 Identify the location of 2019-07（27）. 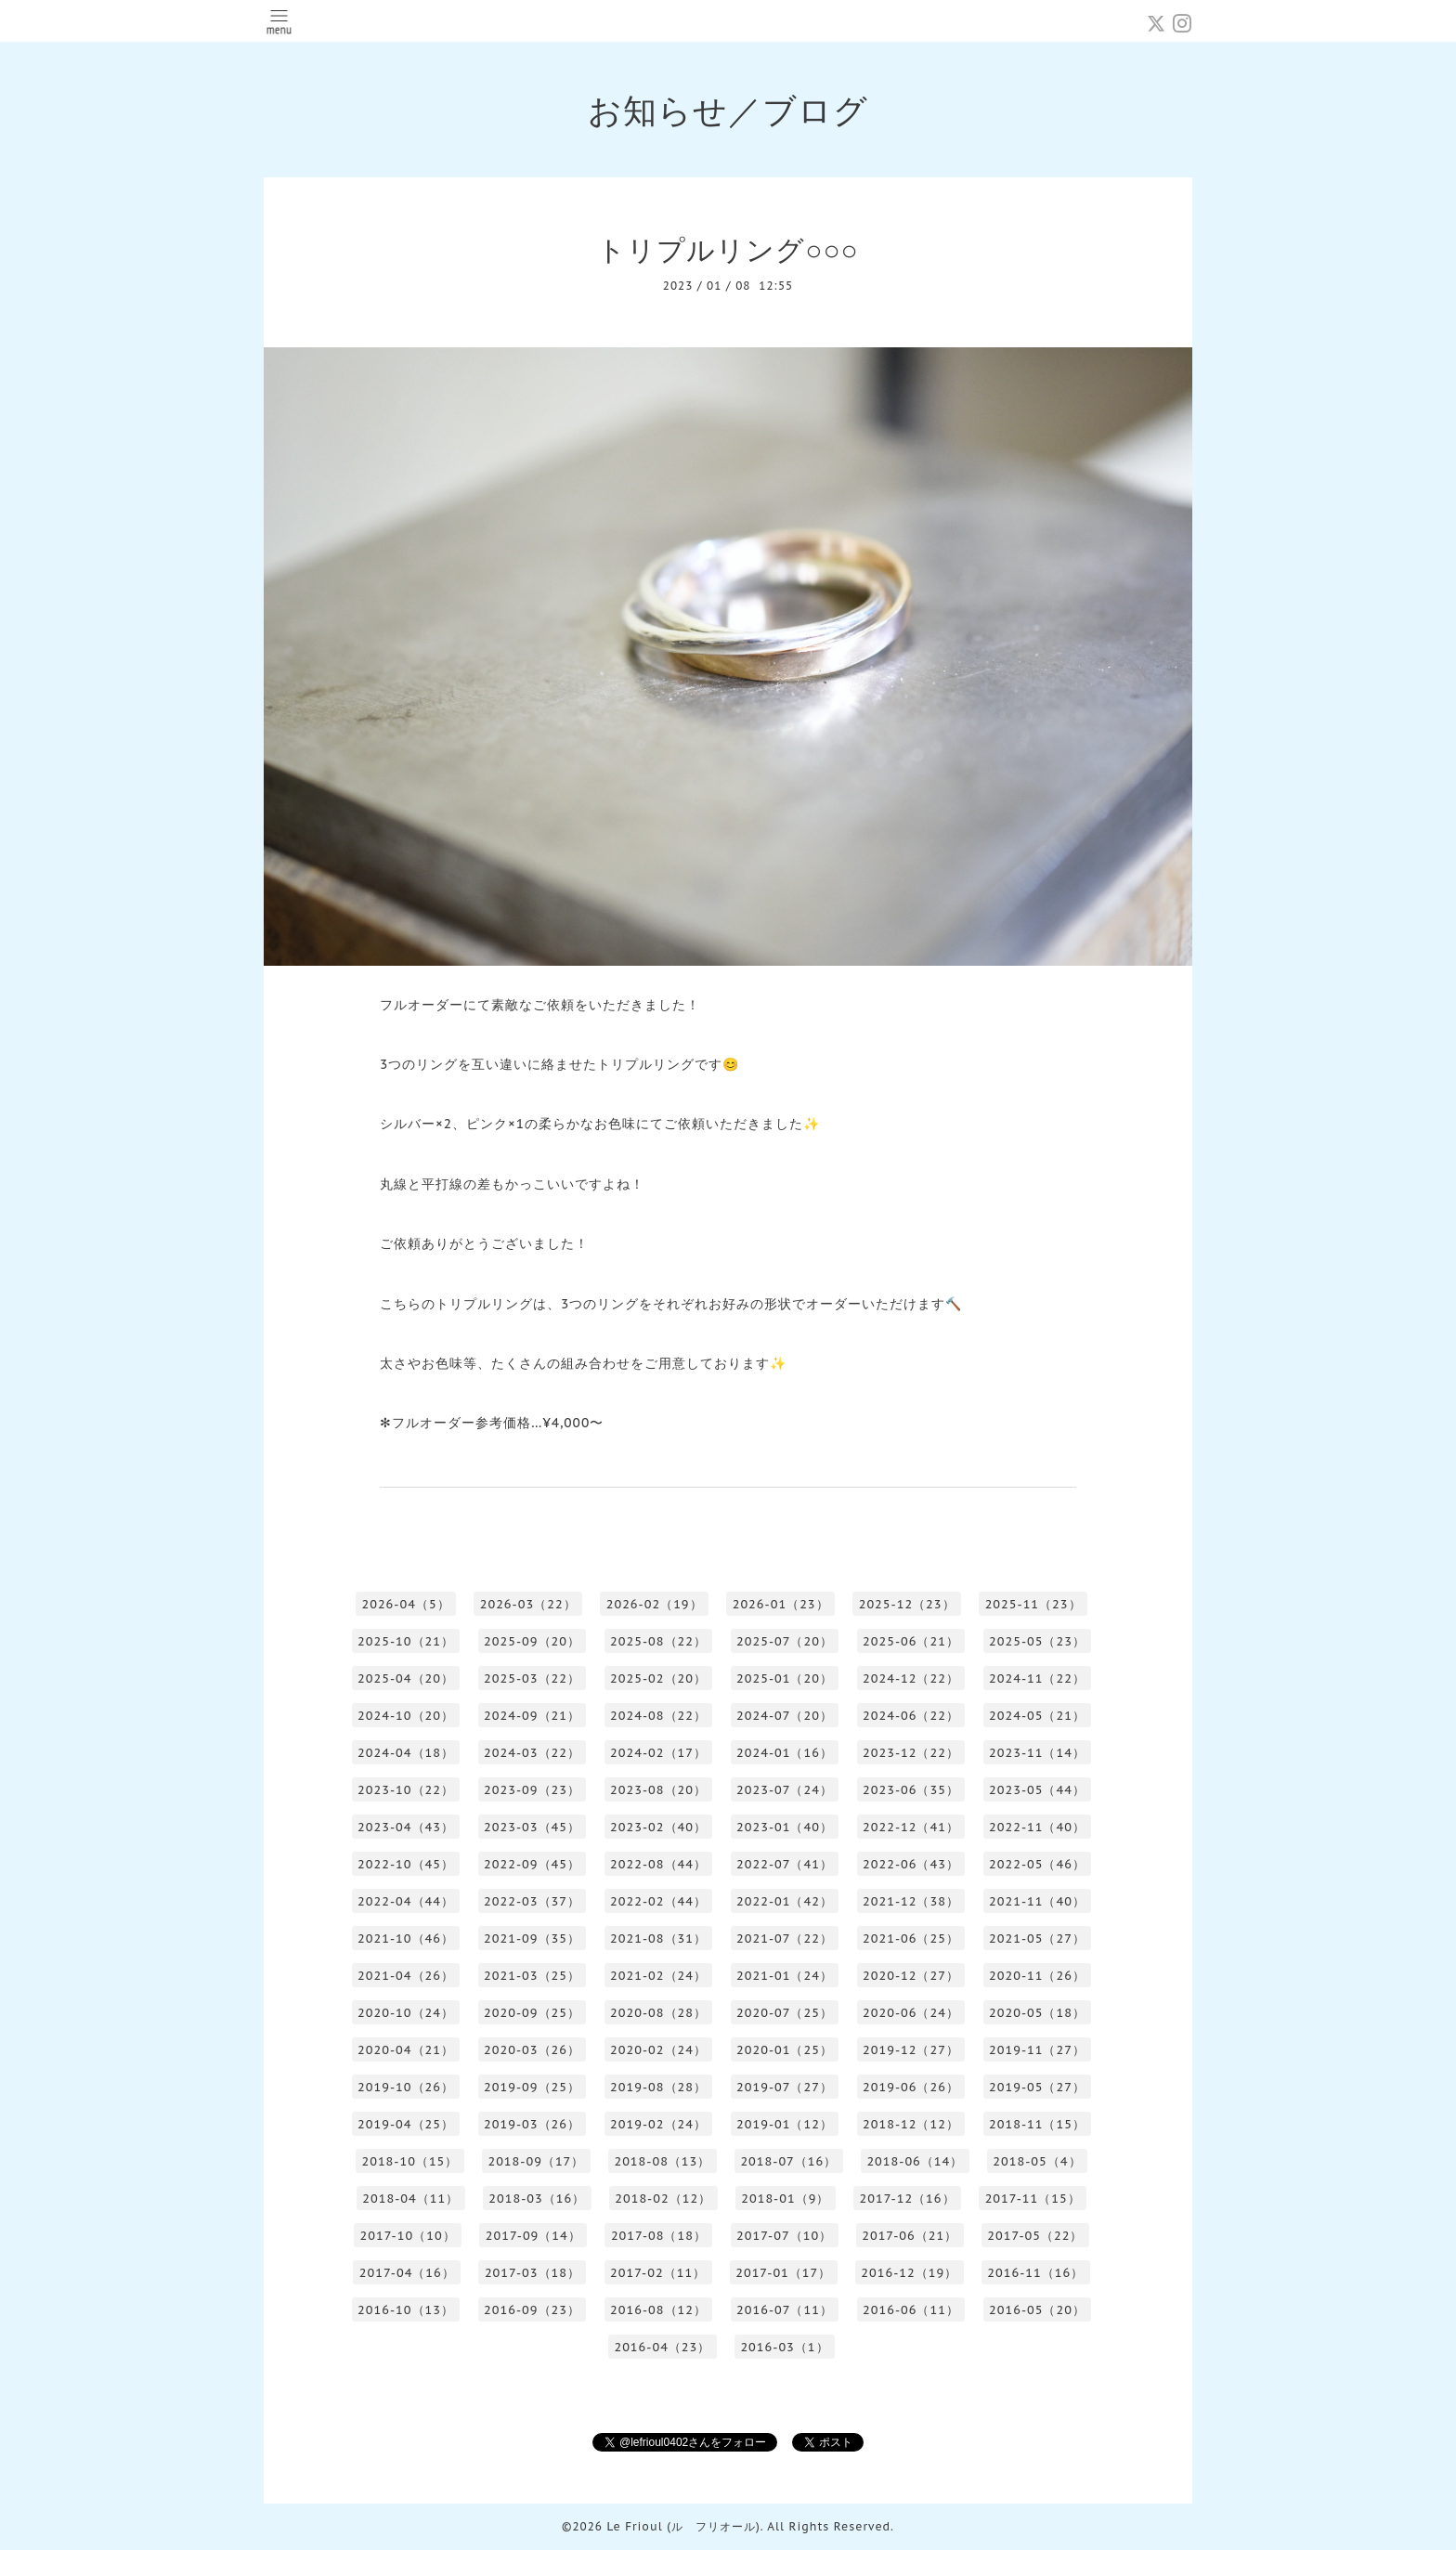
(784, 2087).